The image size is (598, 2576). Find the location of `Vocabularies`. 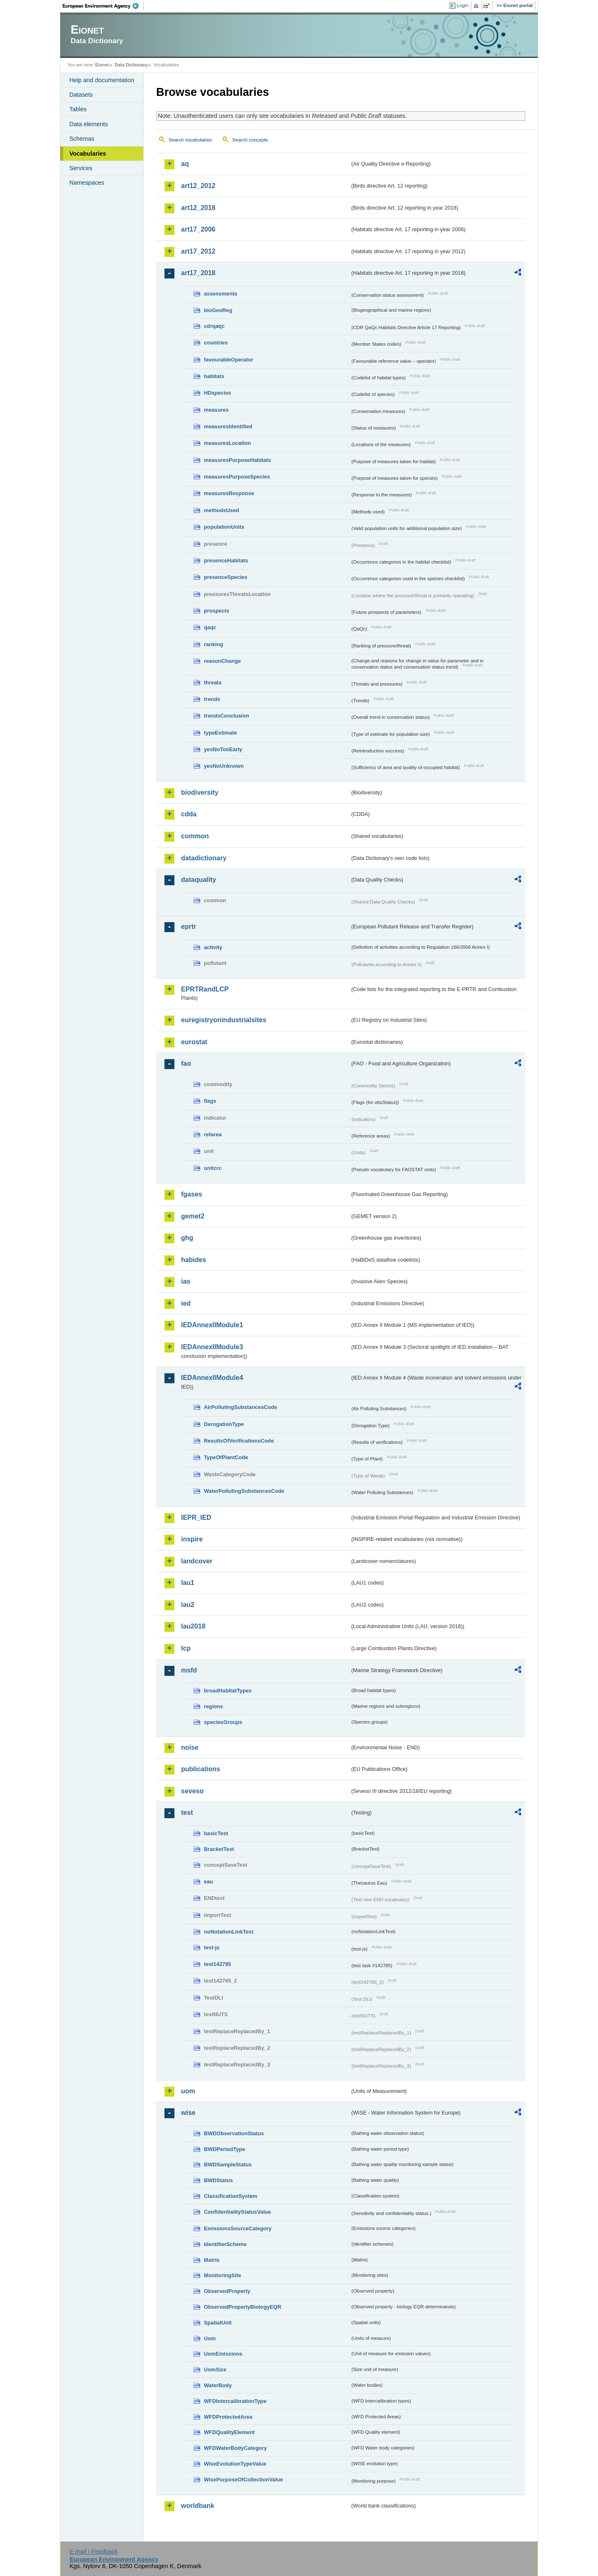

Vocabularies is located at coordinates (87, 153).